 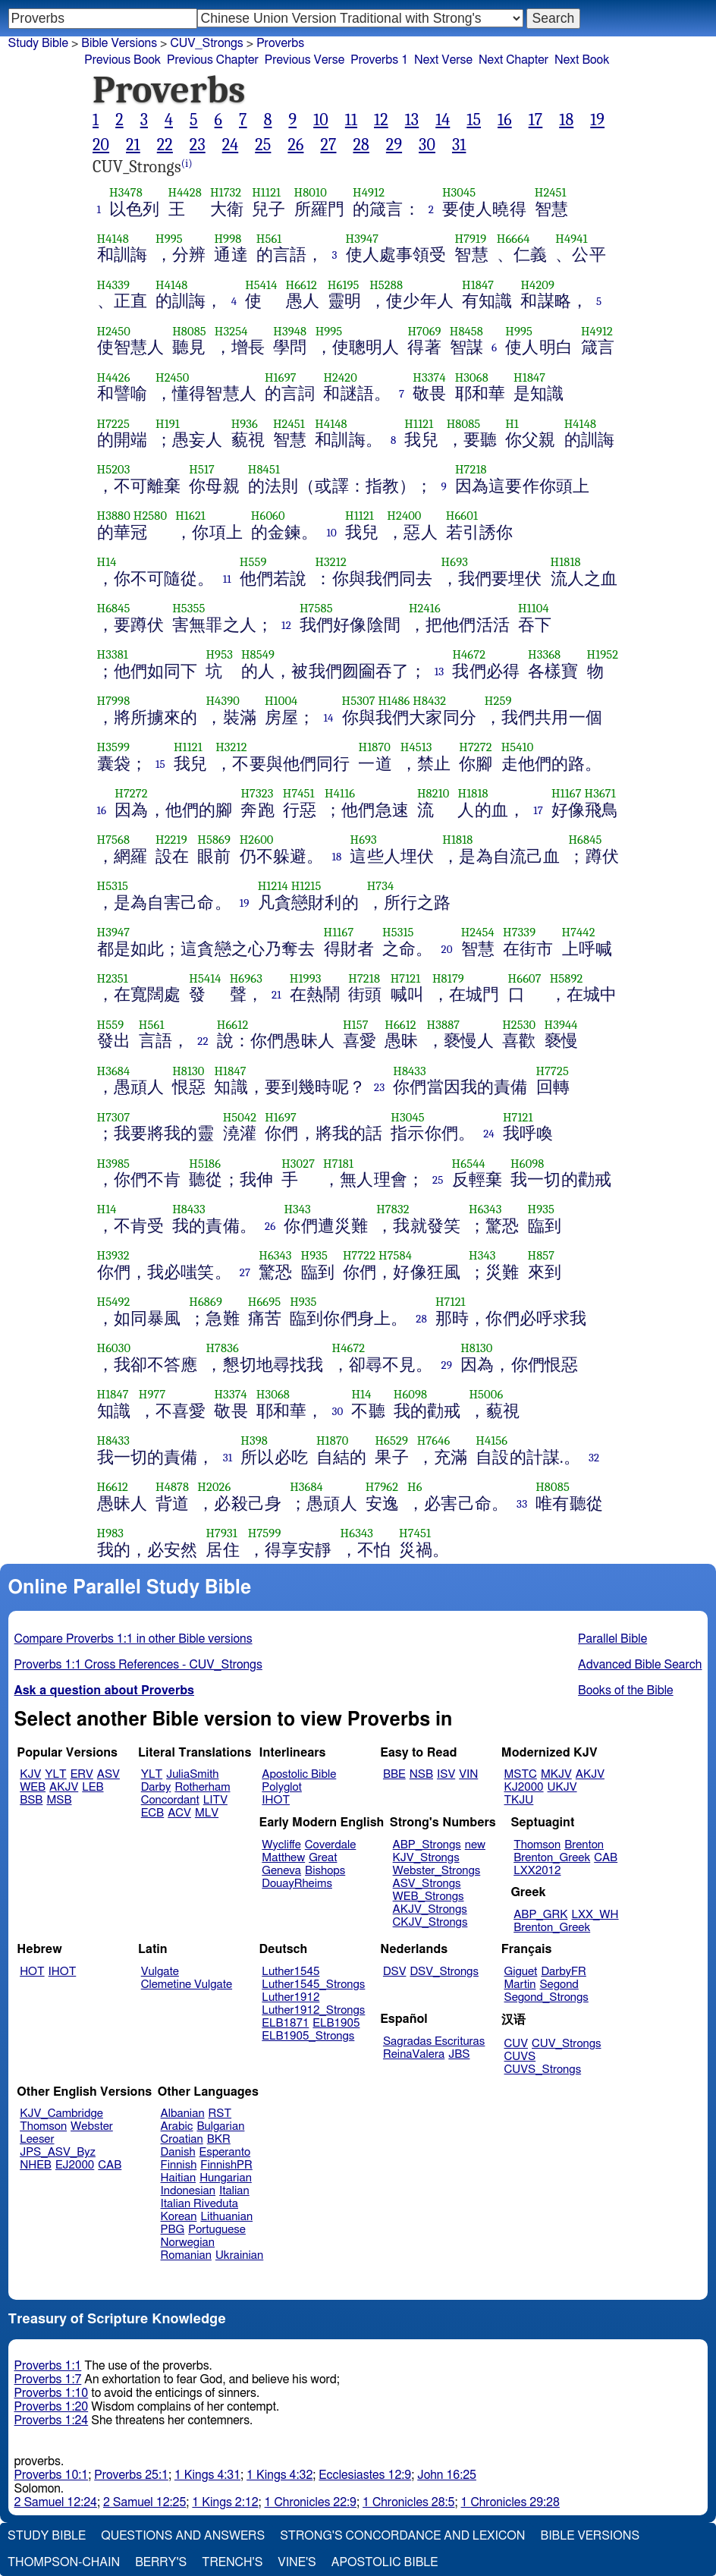 What do you see at coordinates (55, 2502) in the screenshot?
I see `2 Samuel 12:24` at bounding box center [55, 2502].